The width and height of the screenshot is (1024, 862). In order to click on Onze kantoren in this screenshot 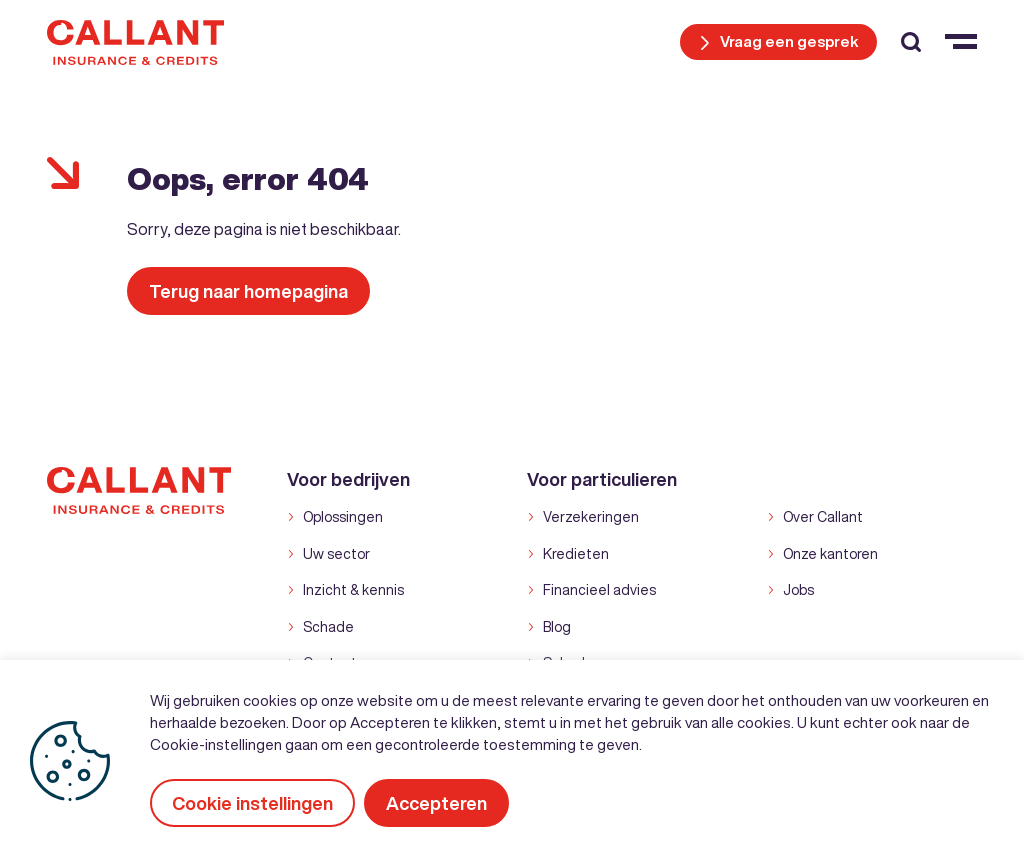, I will do `click(830, 554)`.